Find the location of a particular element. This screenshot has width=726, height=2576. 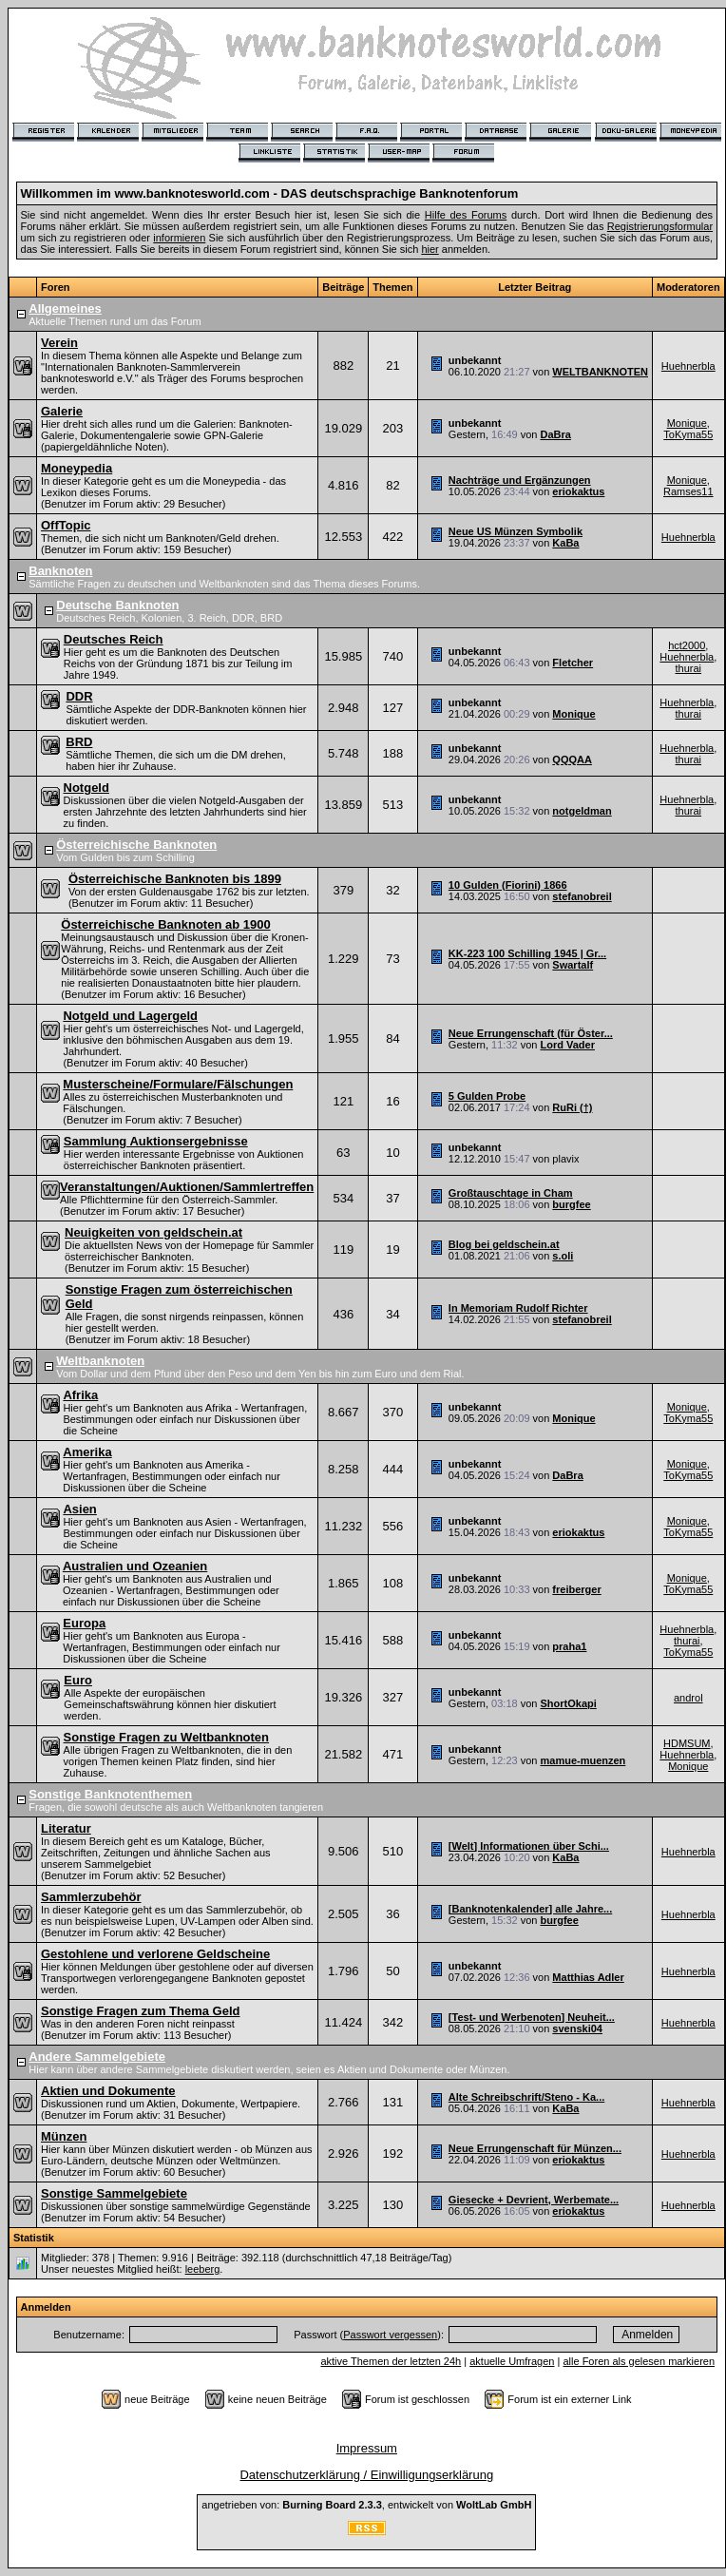

Matthias Adler is located at coordinates (587, 1977).